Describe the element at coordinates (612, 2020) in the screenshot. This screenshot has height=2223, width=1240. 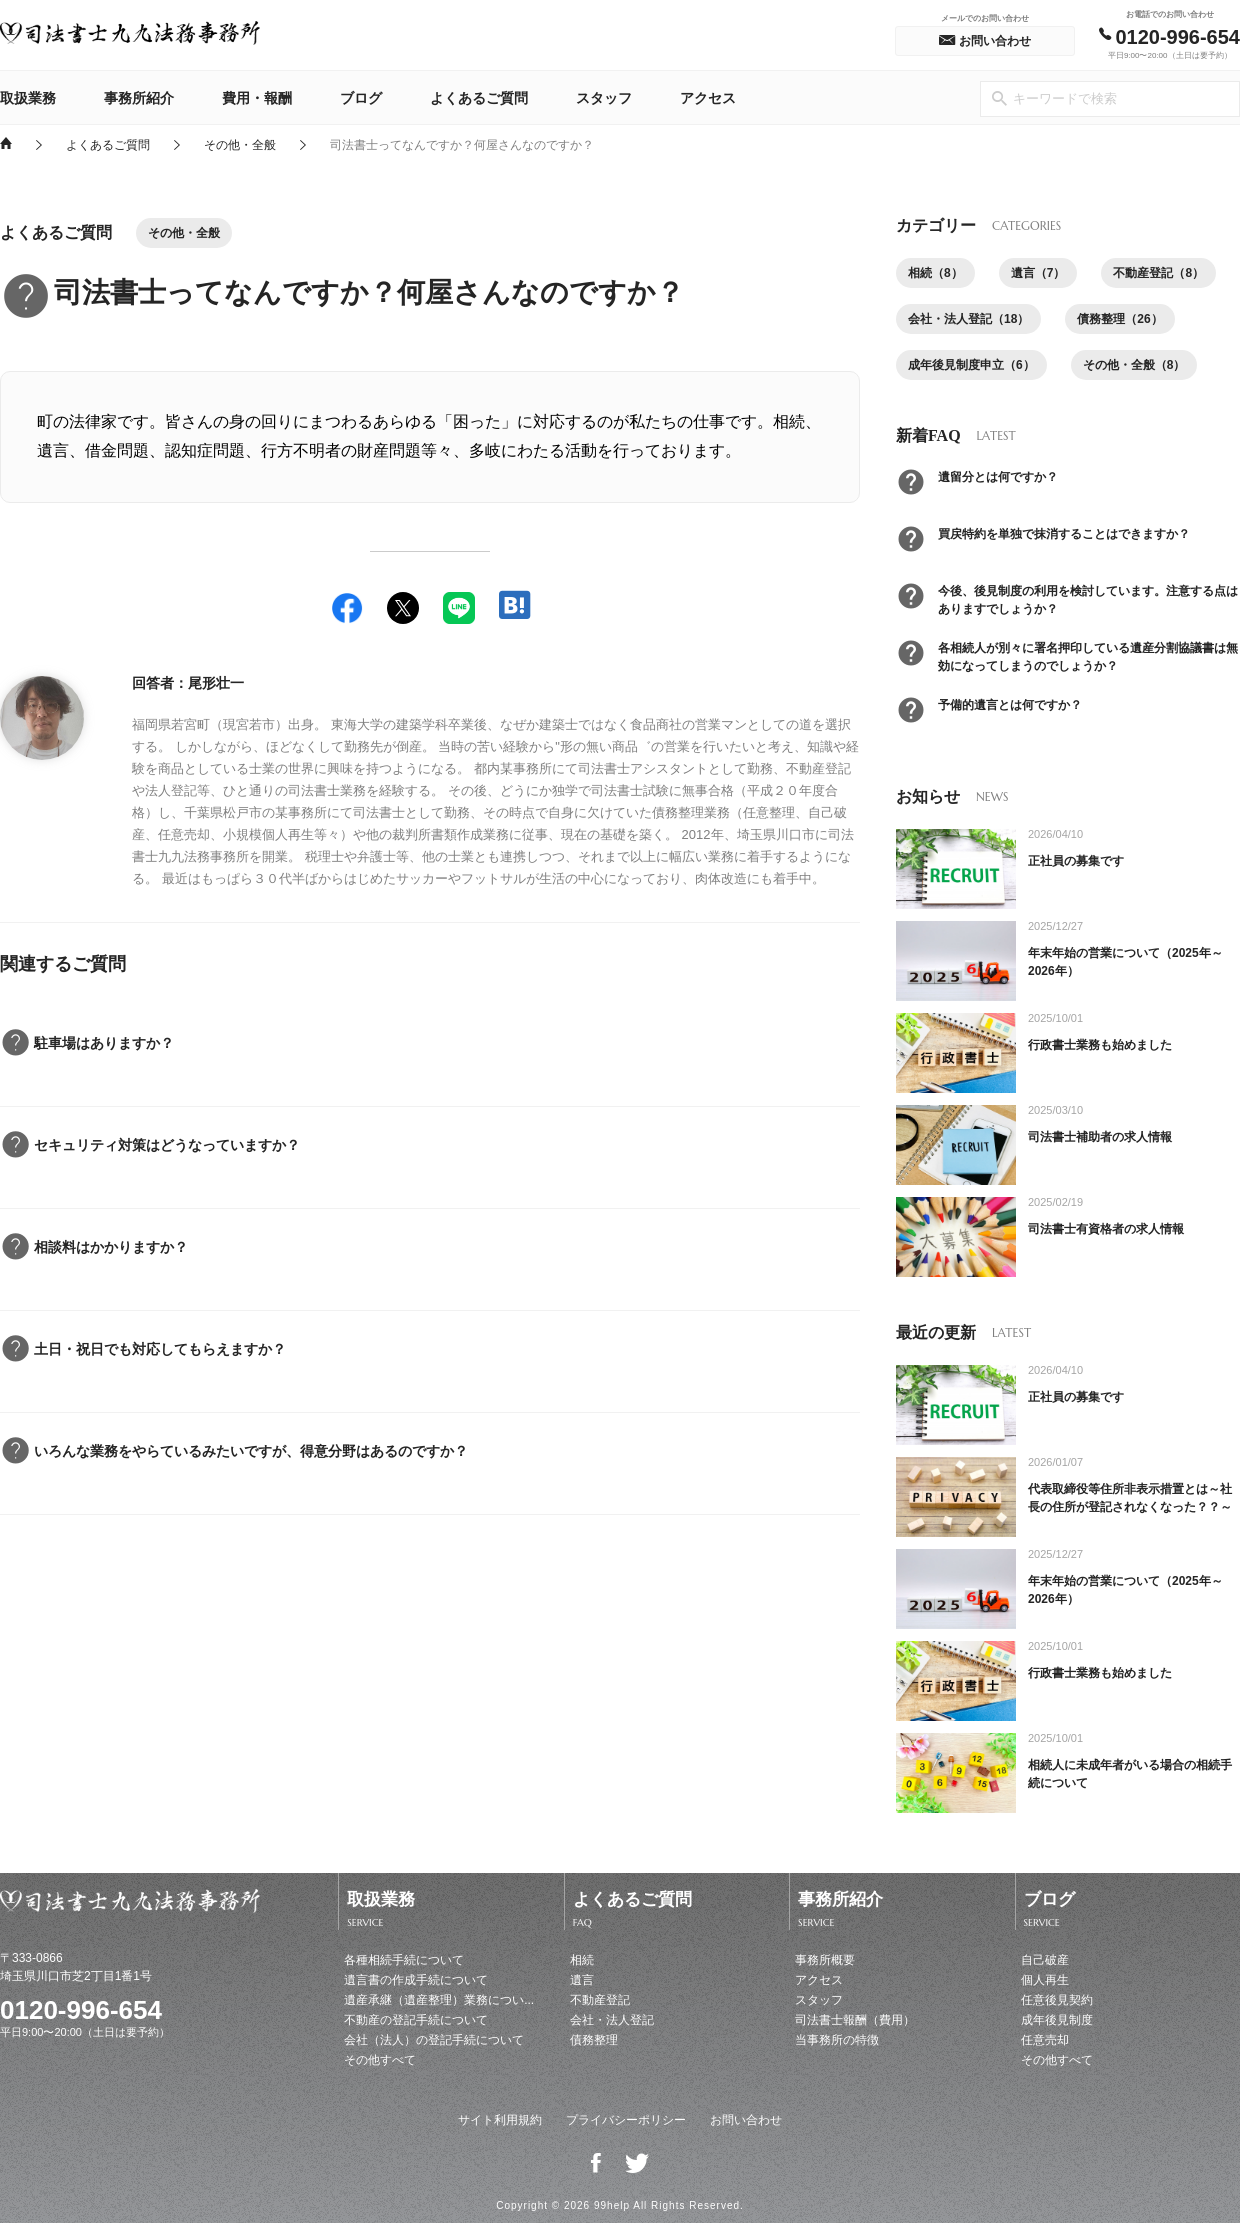
I see `会社・法人登記` at that location.